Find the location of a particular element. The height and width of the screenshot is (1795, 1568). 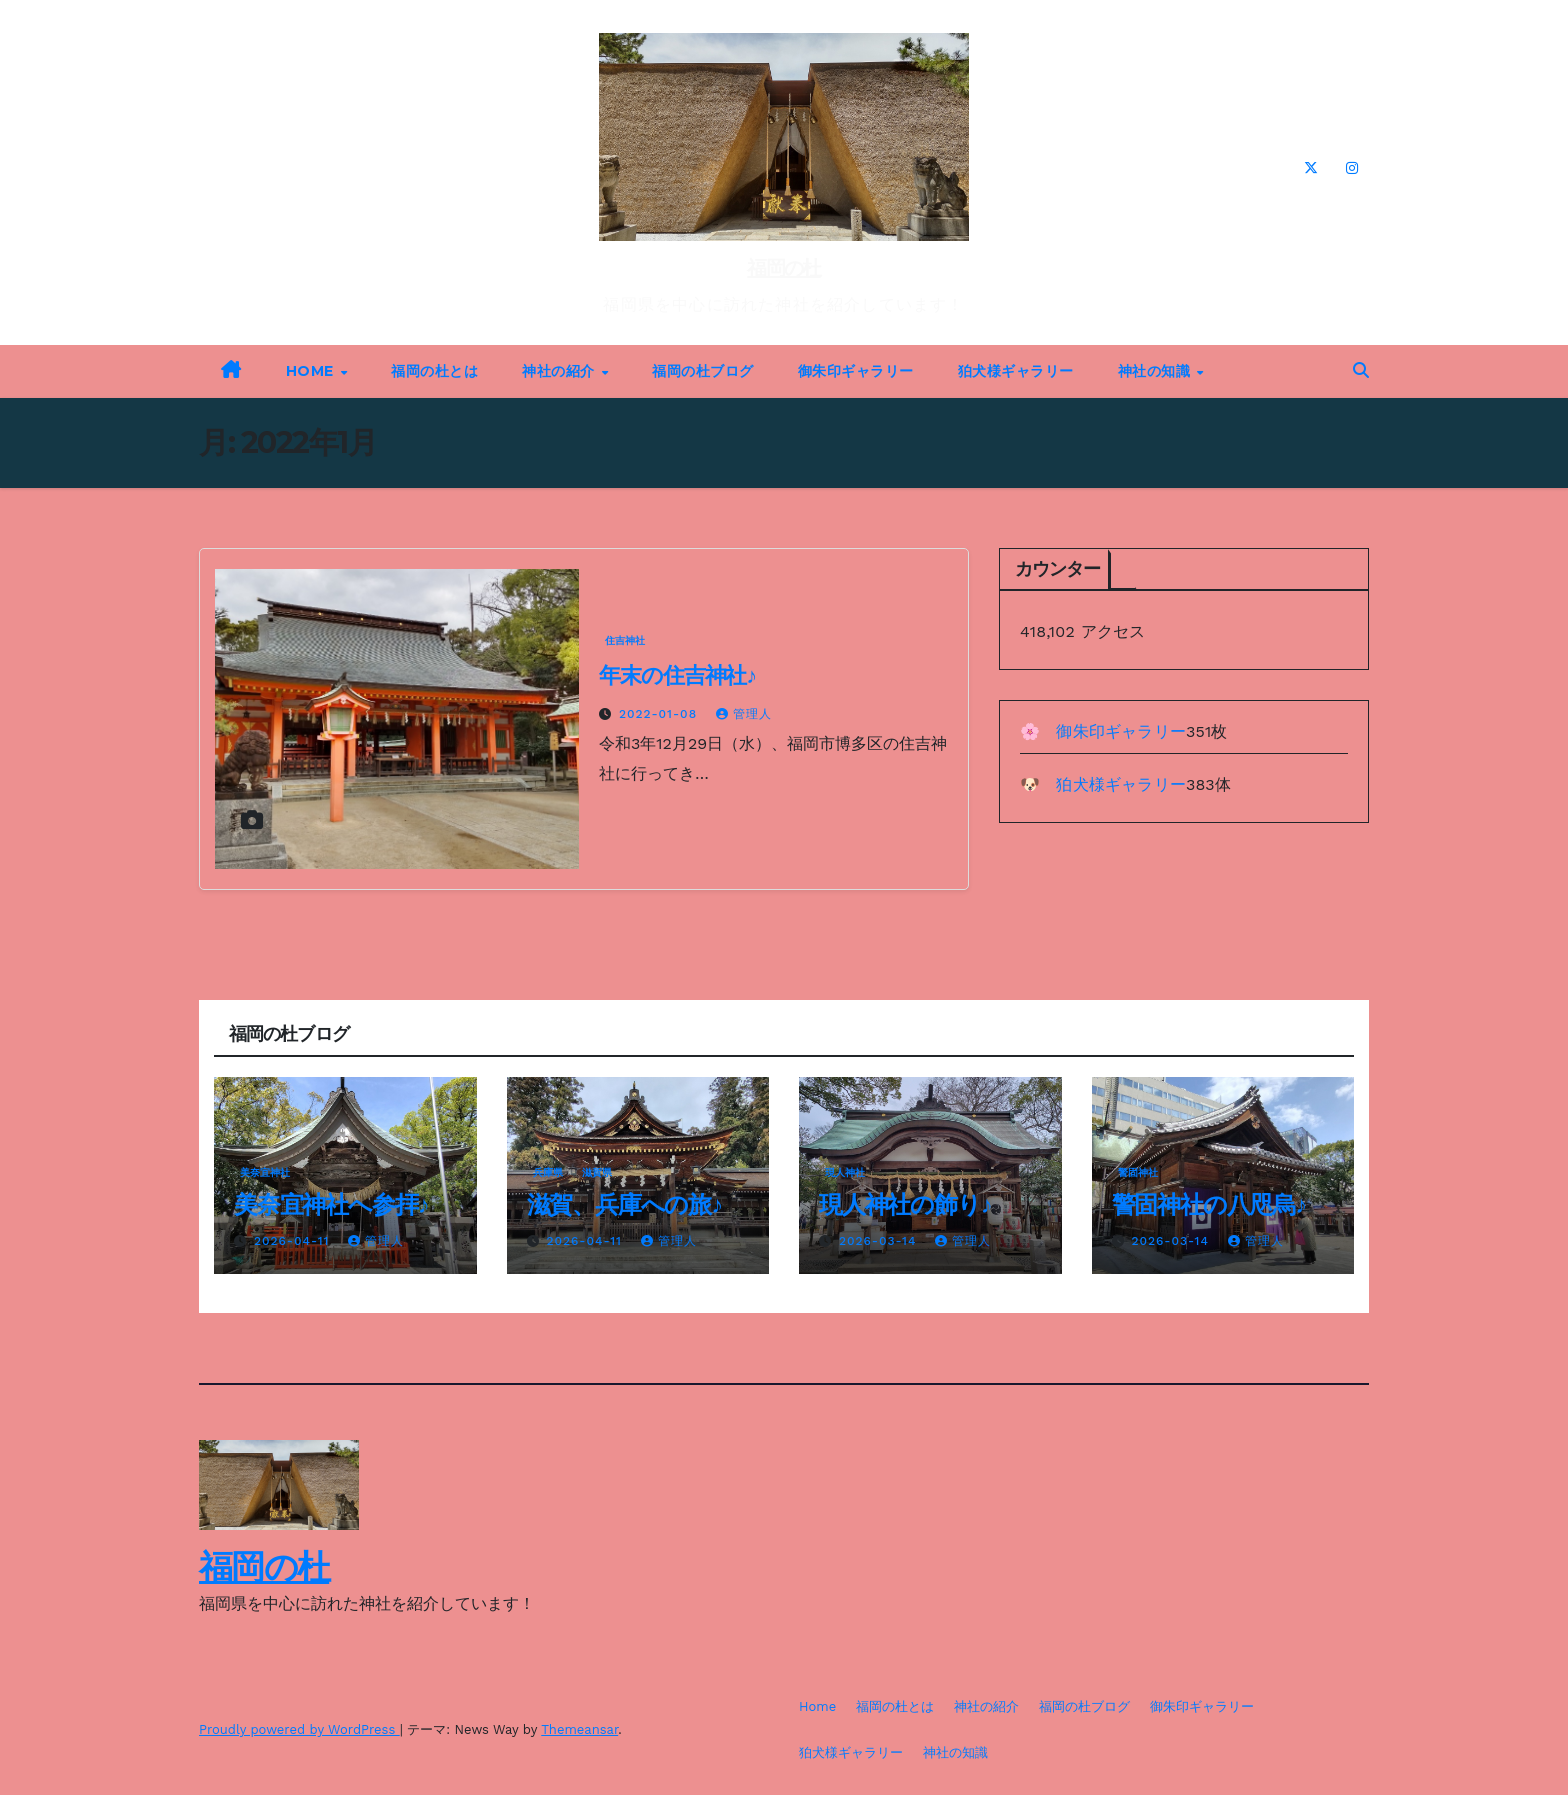

現人神社 is located at coordinates (845, 1172).